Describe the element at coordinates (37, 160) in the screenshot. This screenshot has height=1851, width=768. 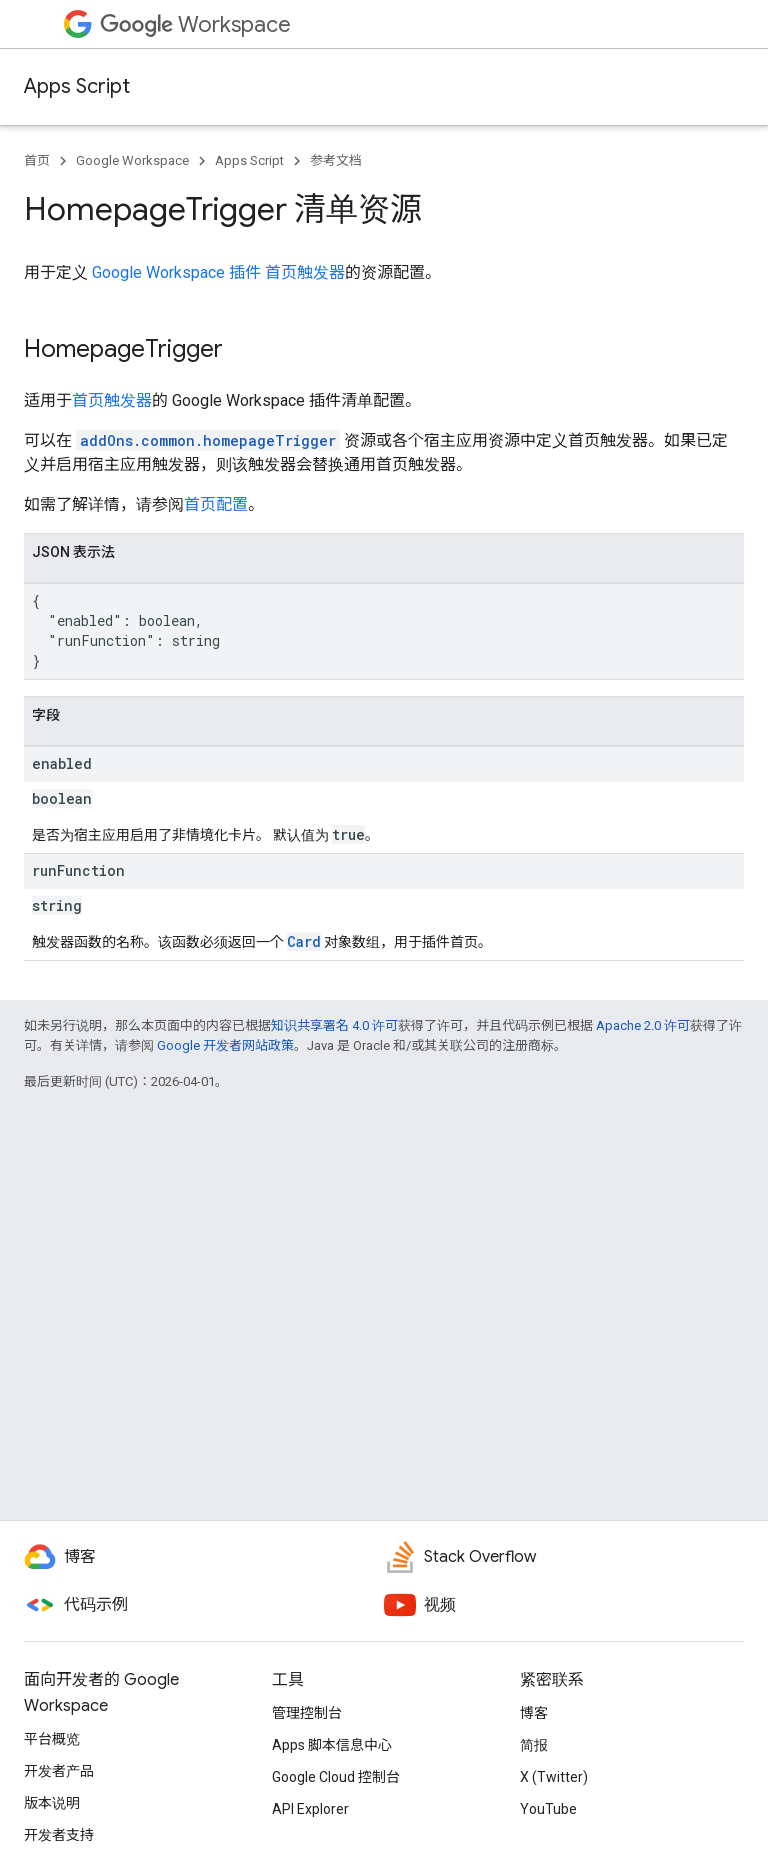
I see `首页` at that location.